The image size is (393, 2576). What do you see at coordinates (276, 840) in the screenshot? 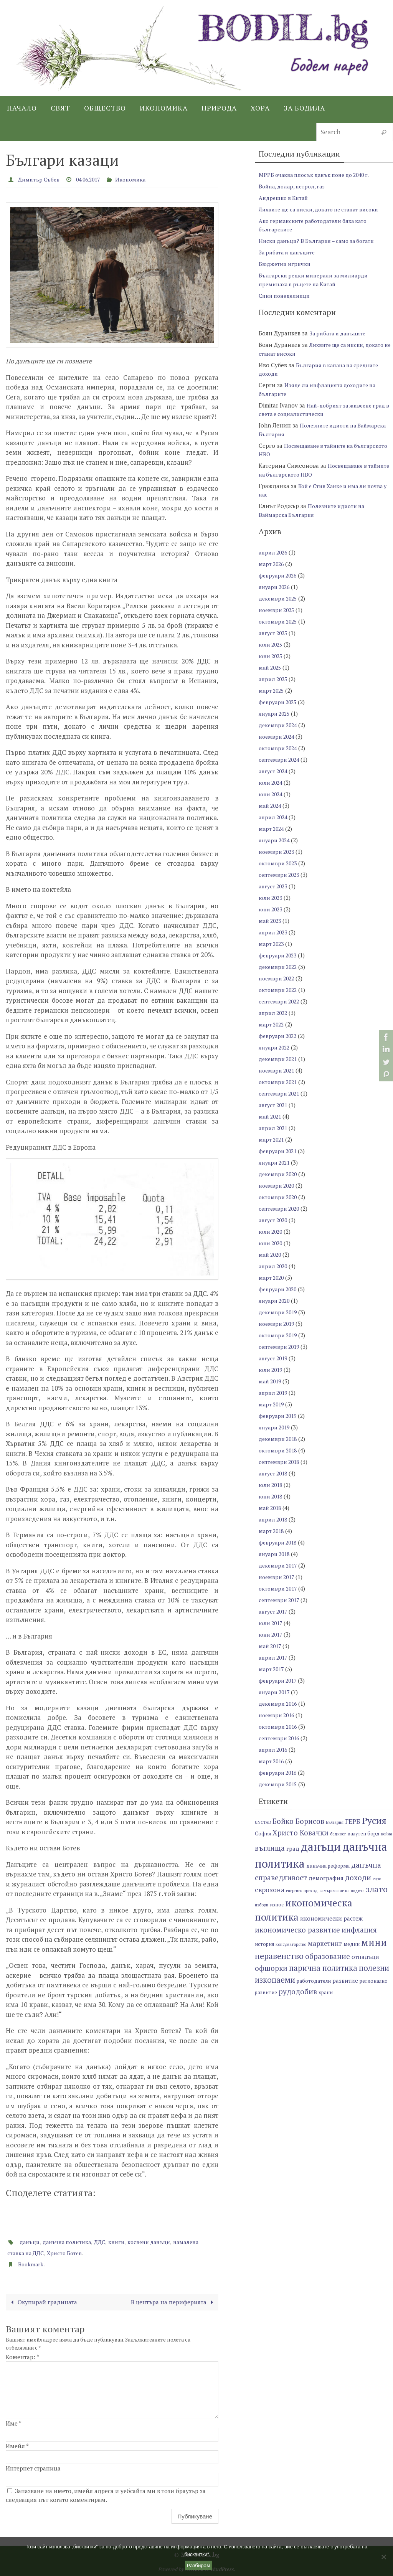
I see `януари 2024` at bounding box center [276, 840].